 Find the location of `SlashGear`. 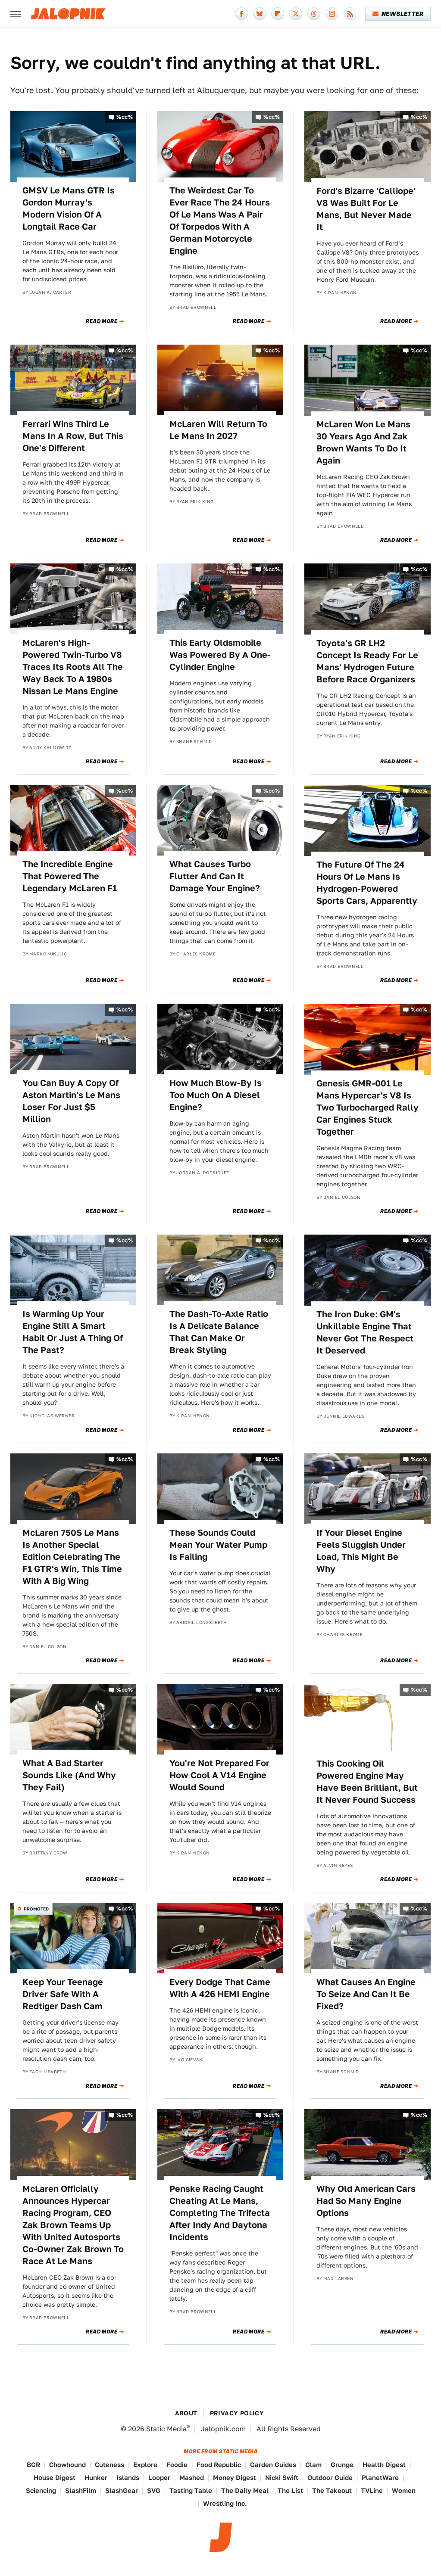

SlashGear is located at coordinates (121, 2490).